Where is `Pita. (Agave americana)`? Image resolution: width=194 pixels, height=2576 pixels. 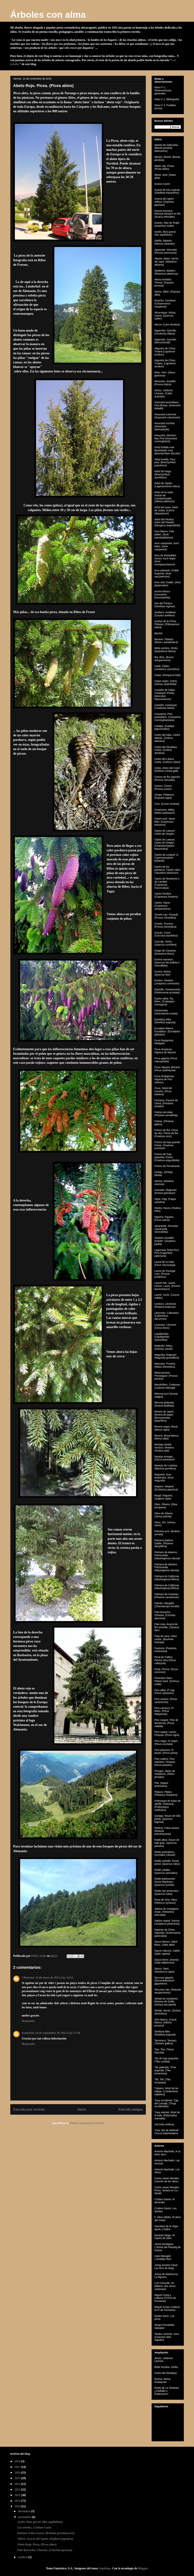
Pita. (Agave americana) is located at coordinates (161, 1784).